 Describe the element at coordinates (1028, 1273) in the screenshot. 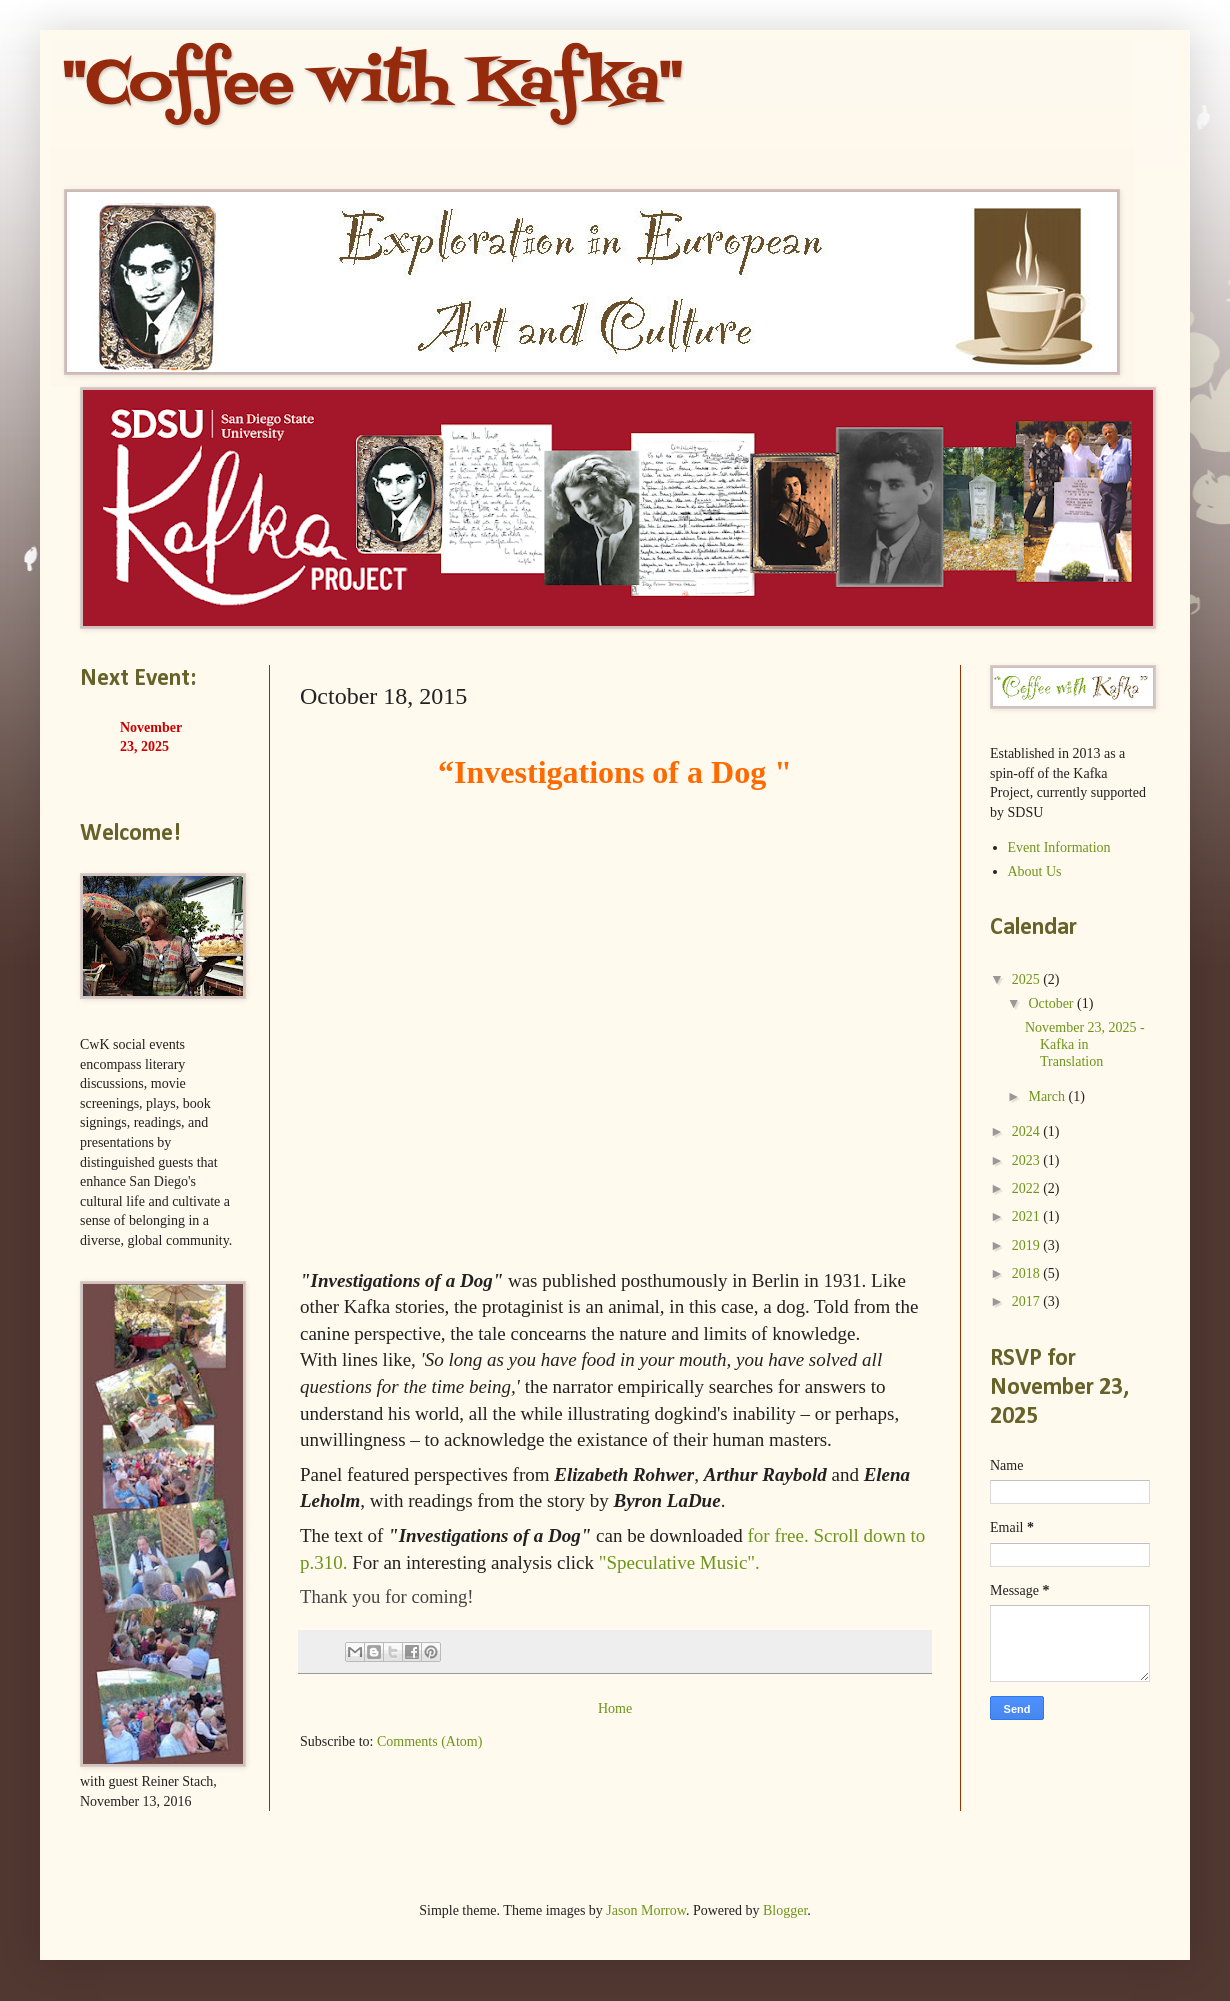

I see `2018` at that location.